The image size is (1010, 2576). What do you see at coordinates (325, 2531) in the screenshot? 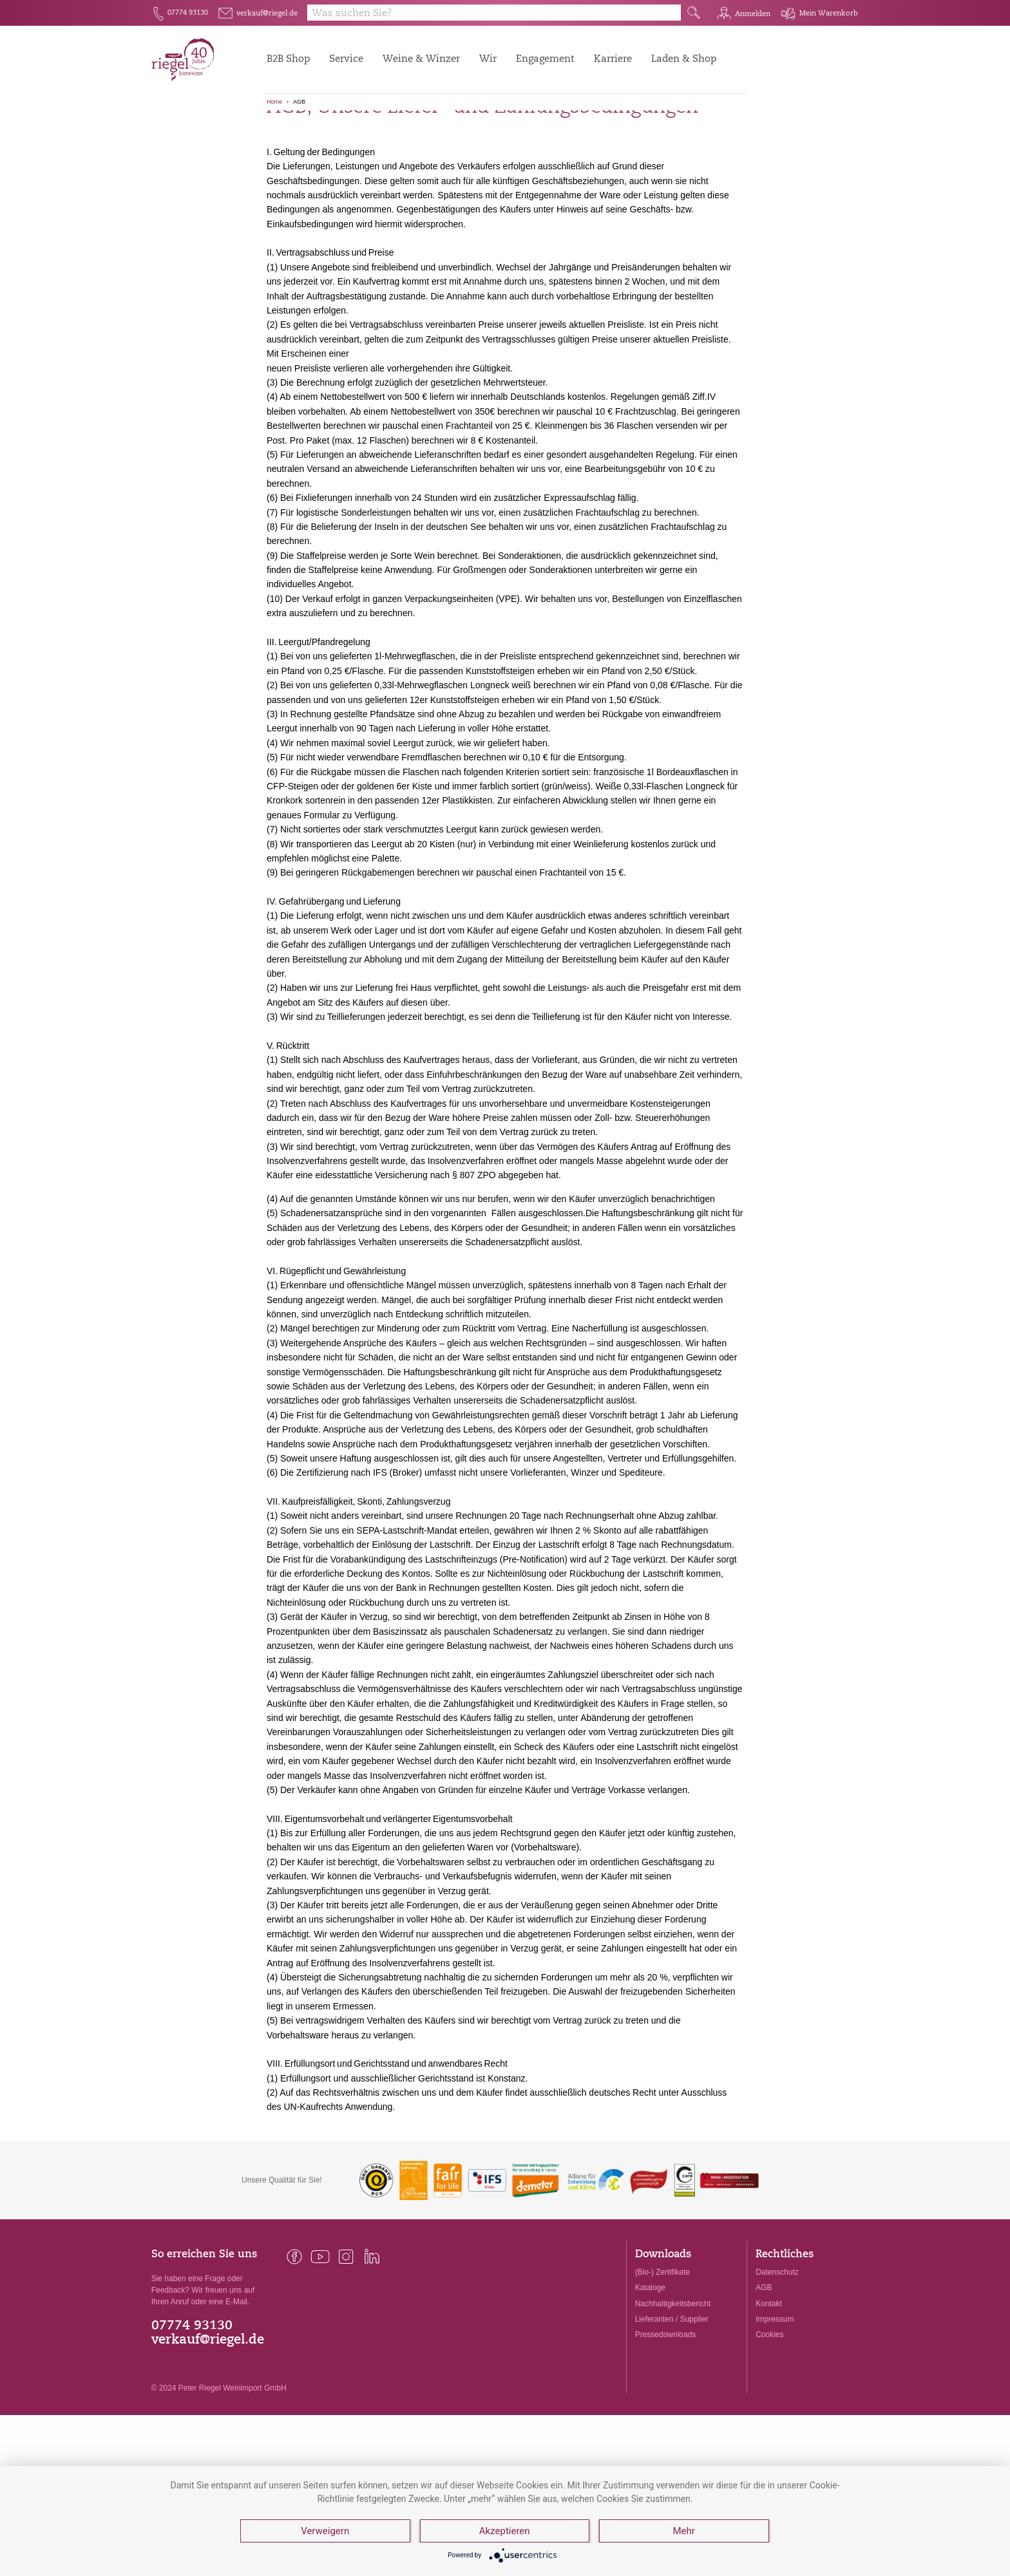
I see `Verweigern` at bounding box center [325, 2531].